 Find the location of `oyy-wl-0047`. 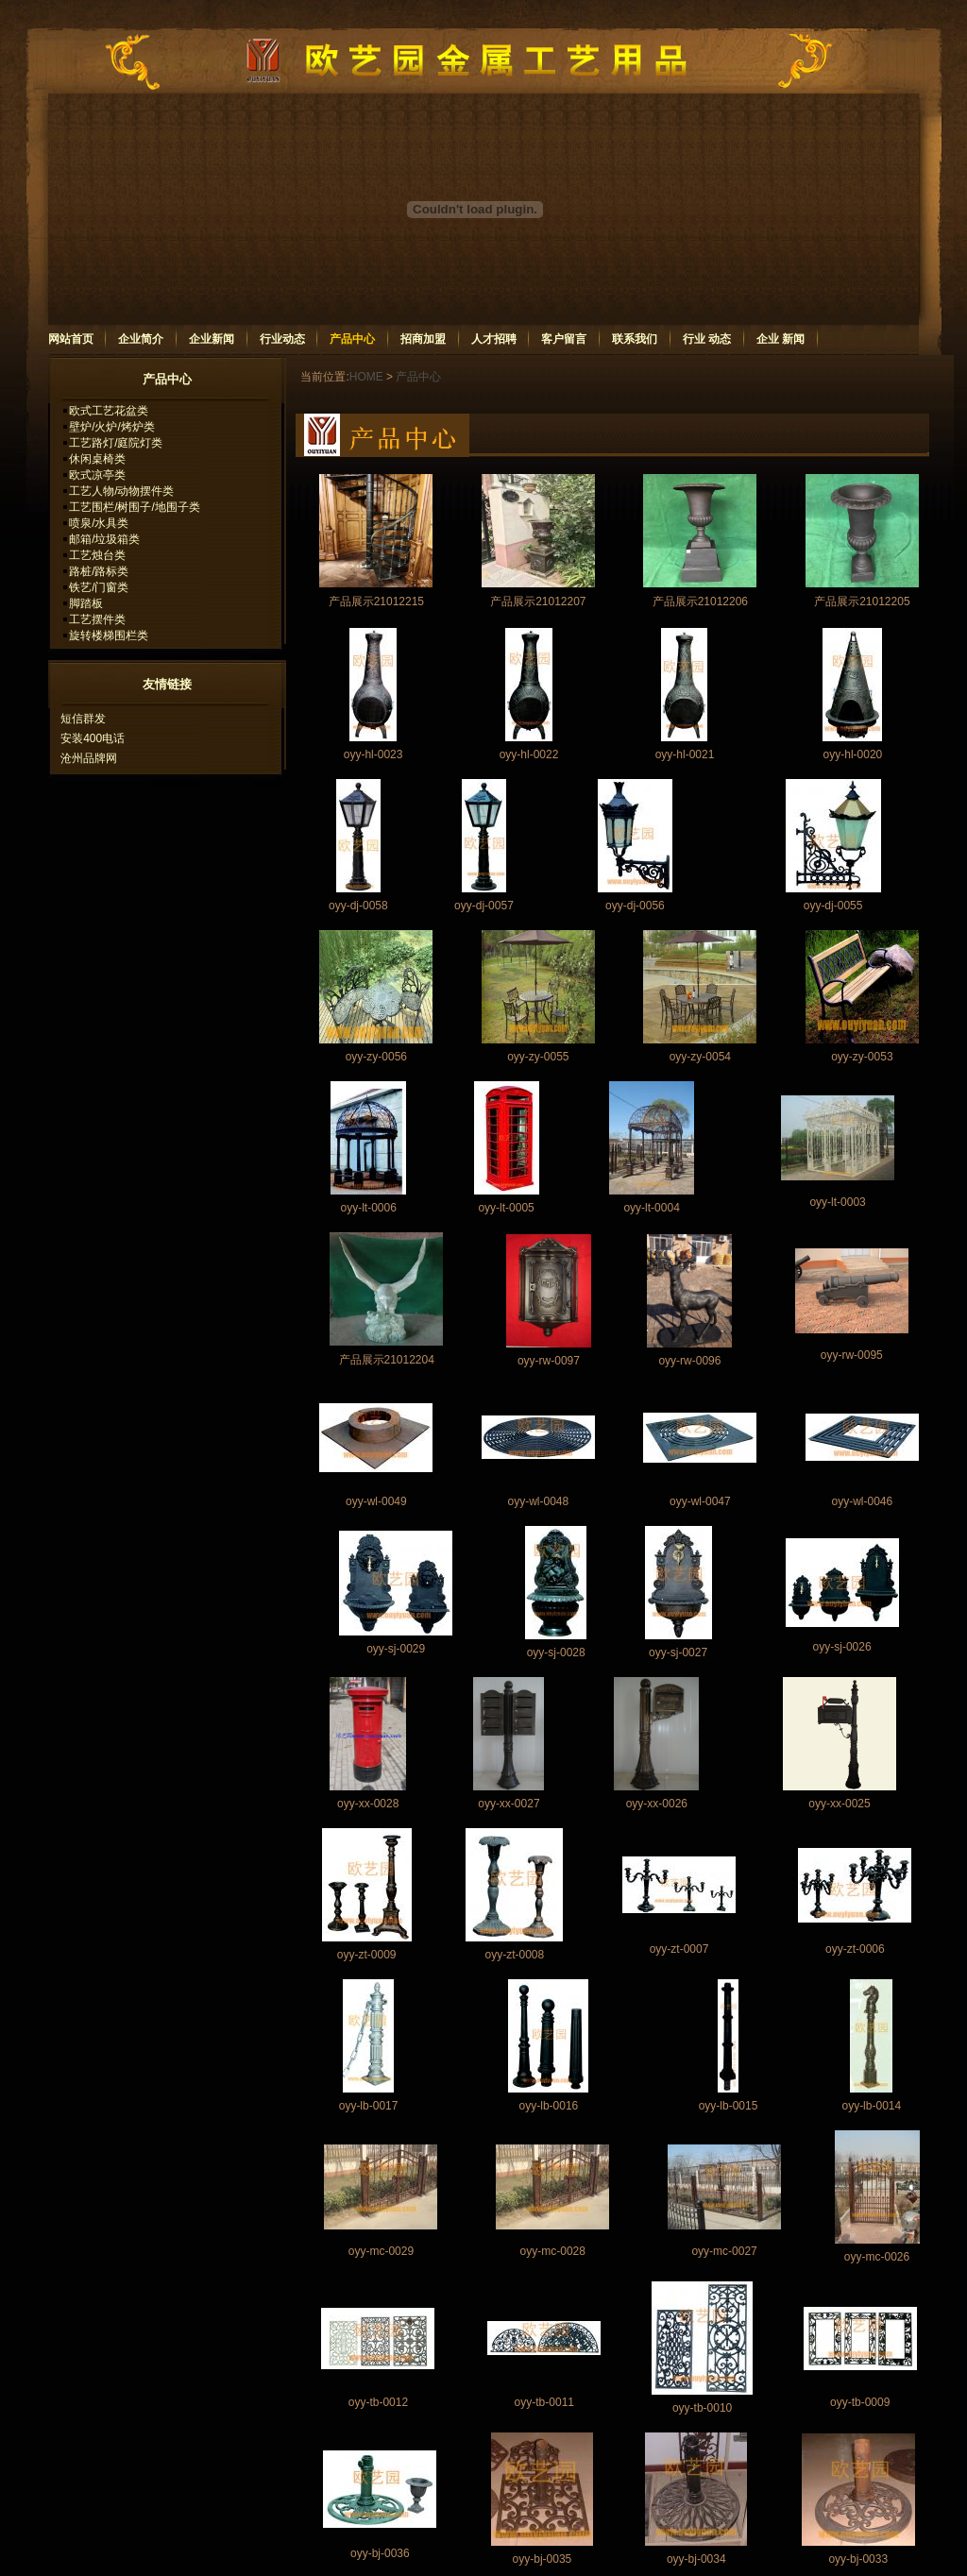

oyy-wl-0047 is located at coordinates (700, 1501).